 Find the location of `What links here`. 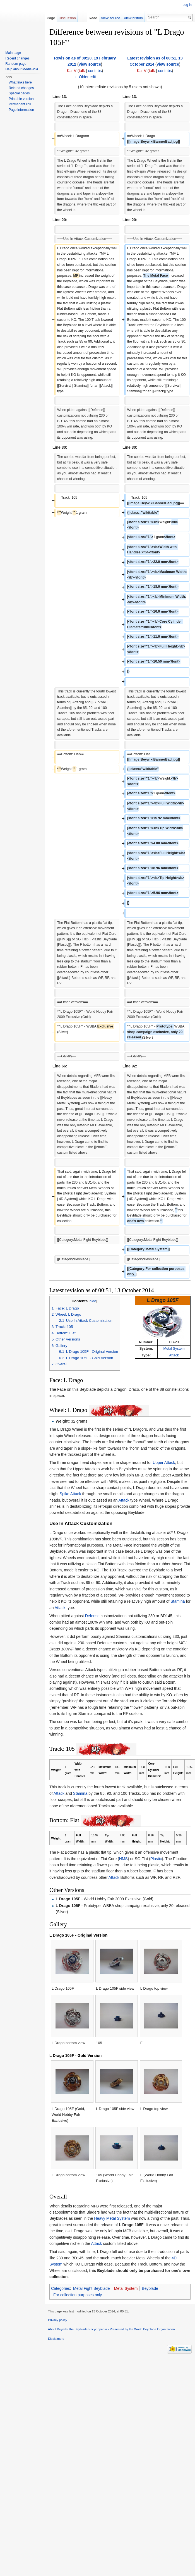

What links here is located at coordinates (20, 82).